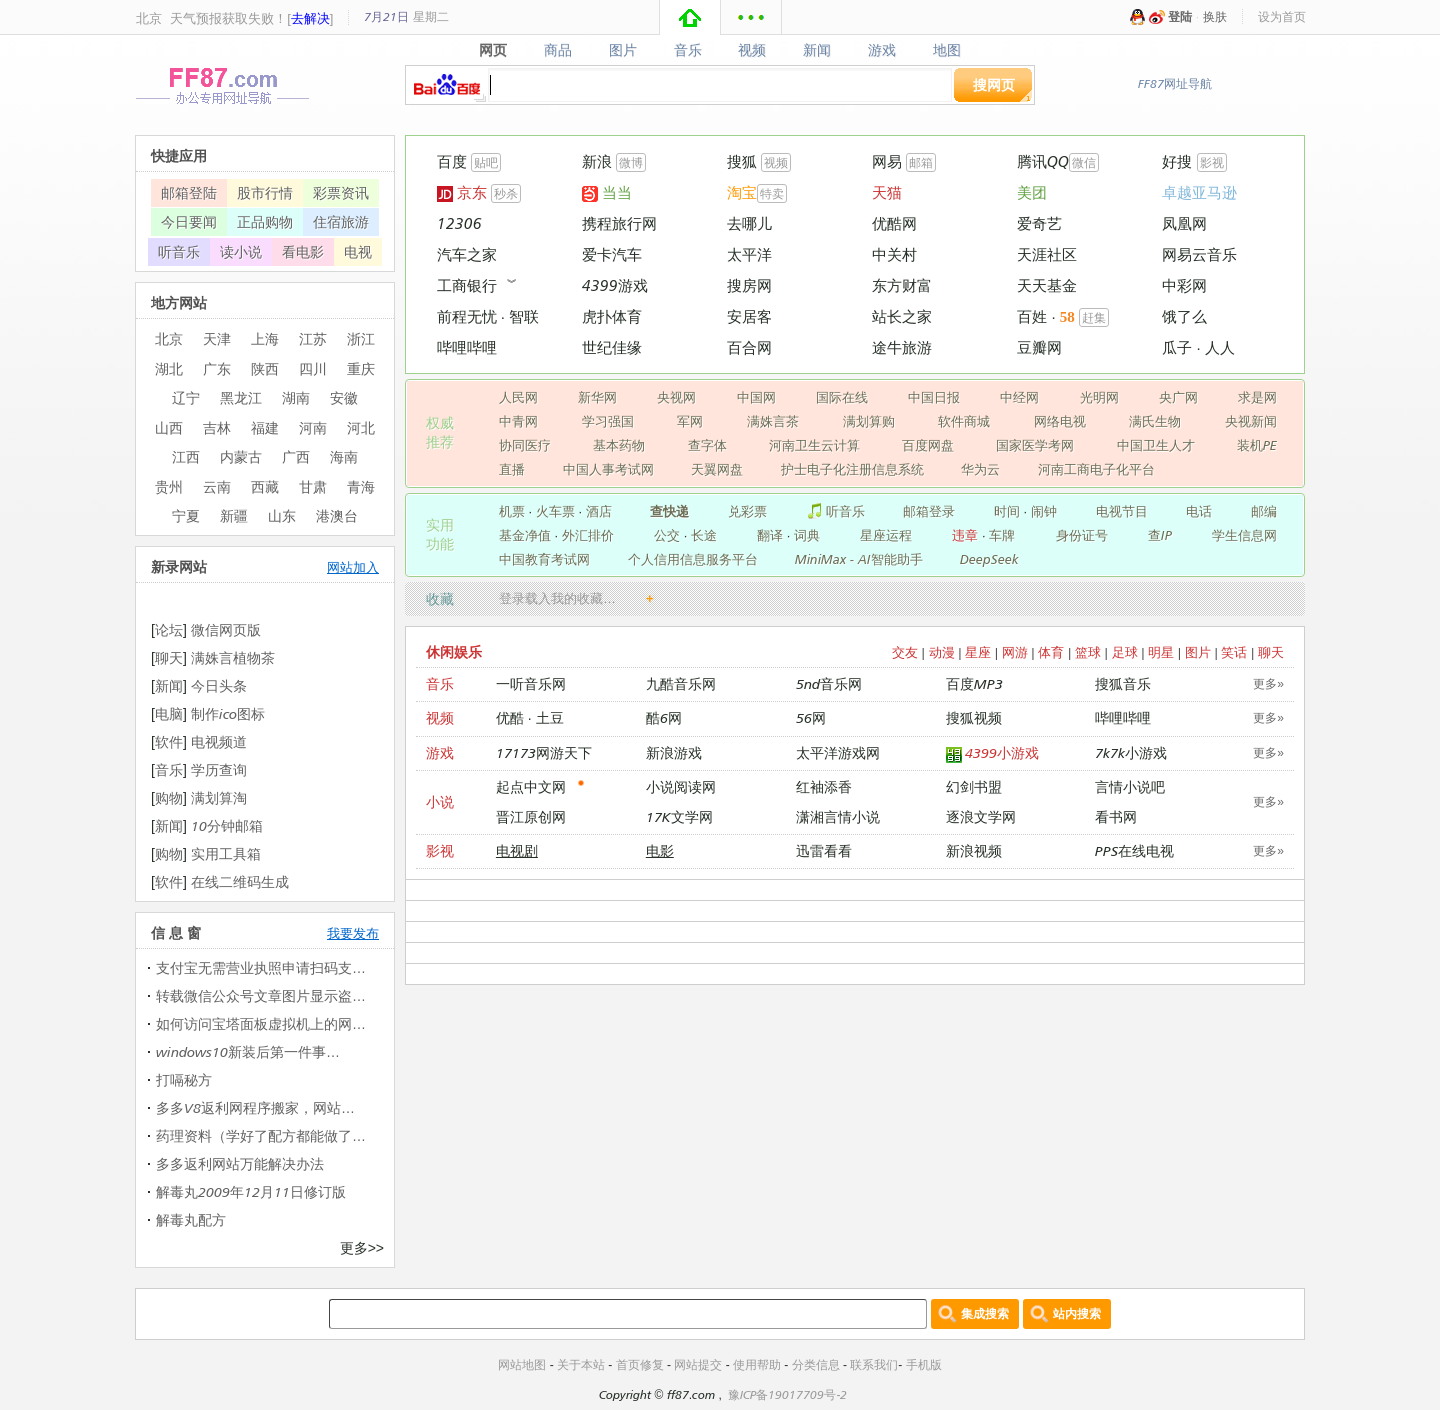  Describe the element at coordinates (947, 50) in the screenshot. I see `地图` at that location.